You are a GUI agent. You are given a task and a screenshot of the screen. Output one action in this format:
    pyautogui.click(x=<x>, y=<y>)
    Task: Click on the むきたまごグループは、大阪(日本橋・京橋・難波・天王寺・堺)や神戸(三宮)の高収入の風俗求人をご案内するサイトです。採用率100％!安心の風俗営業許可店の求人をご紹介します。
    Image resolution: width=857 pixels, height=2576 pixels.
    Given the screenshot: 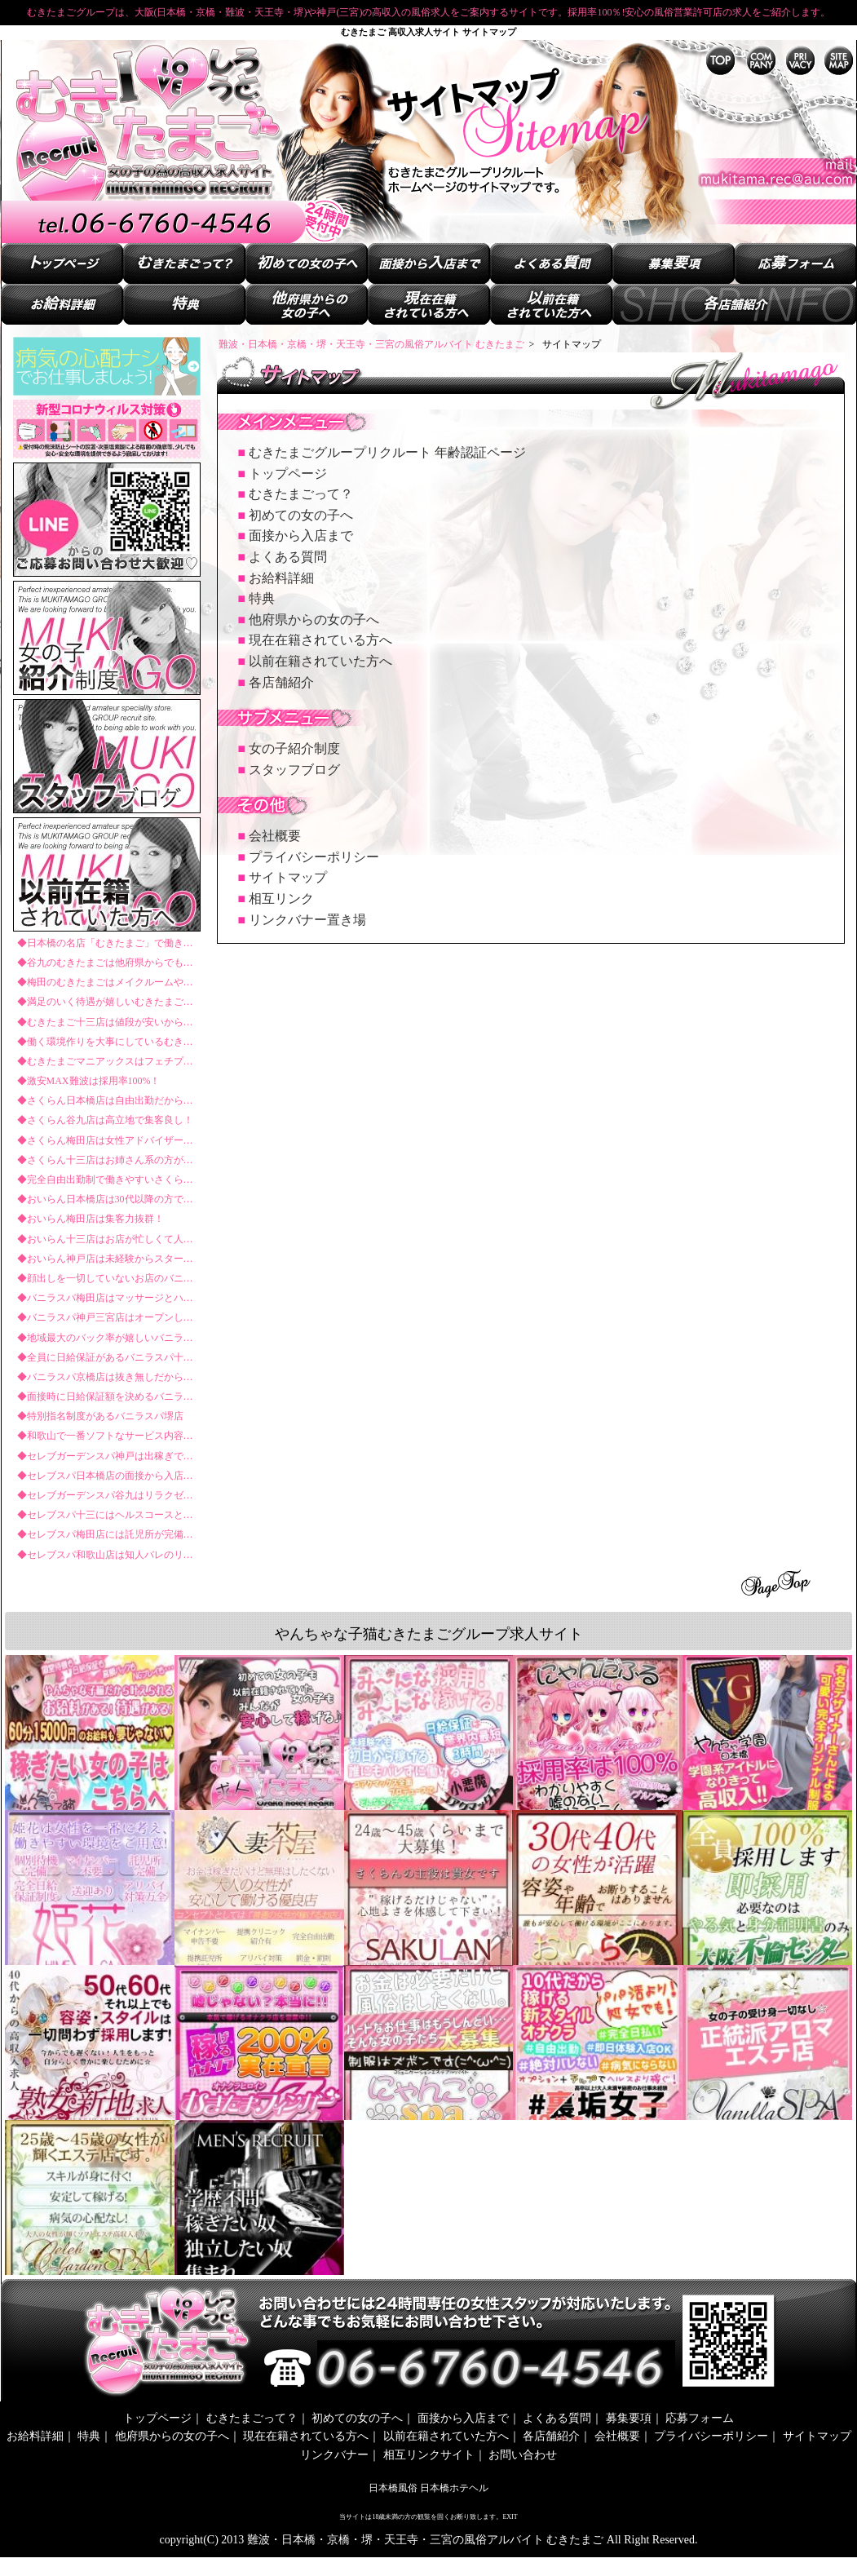 What is the action you would take?
    pyautogui.click(x=429, y=12)
    